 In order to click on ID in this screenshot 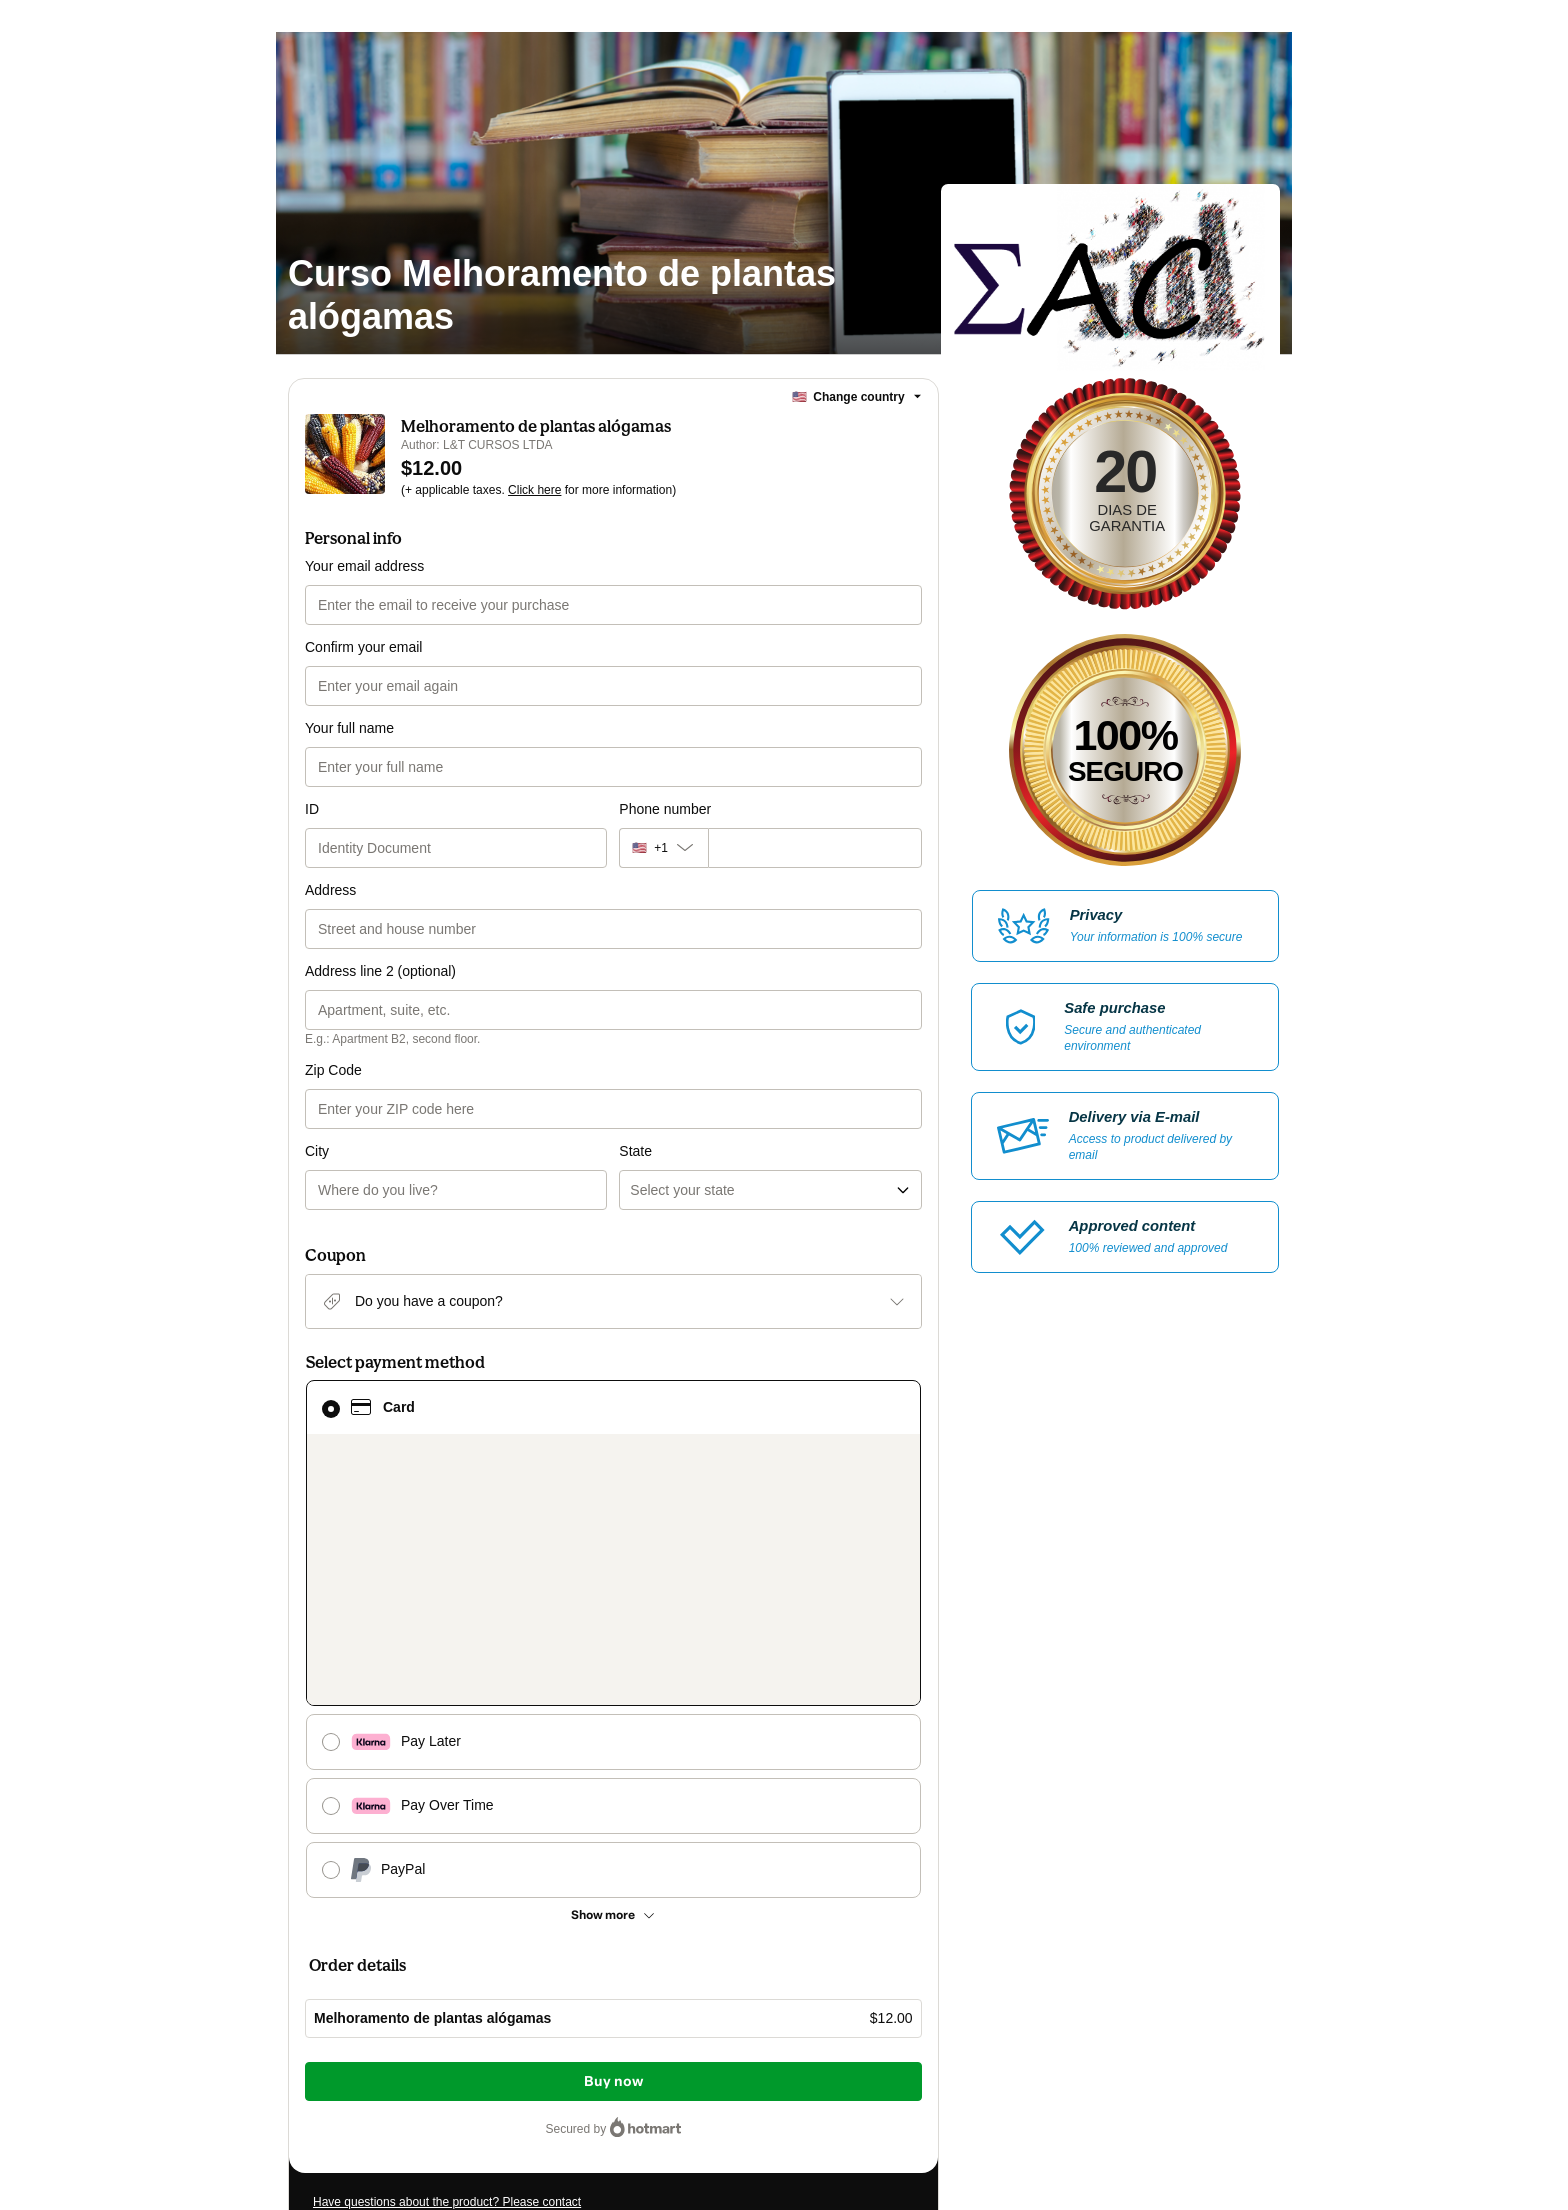, I will do `click(312, 809)`.